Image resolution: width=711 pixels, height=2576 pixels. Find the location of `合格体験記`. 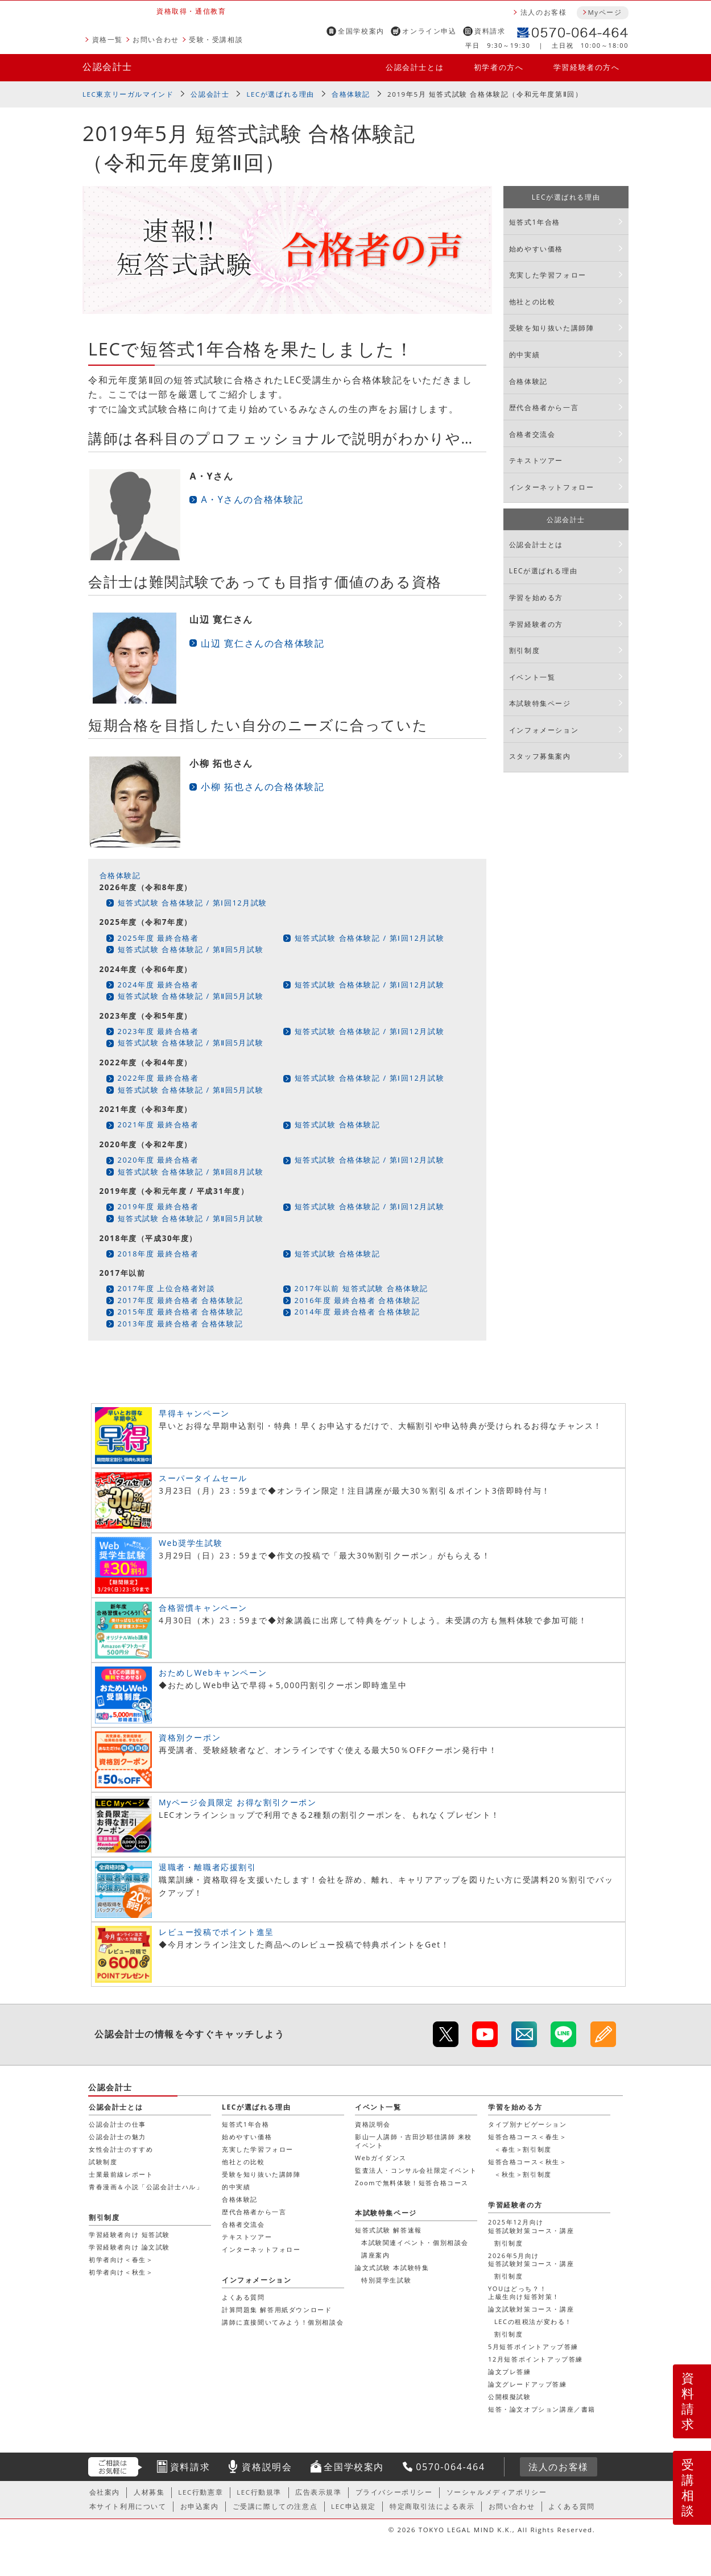

合格体験記 is located at coordinates (351, 94).